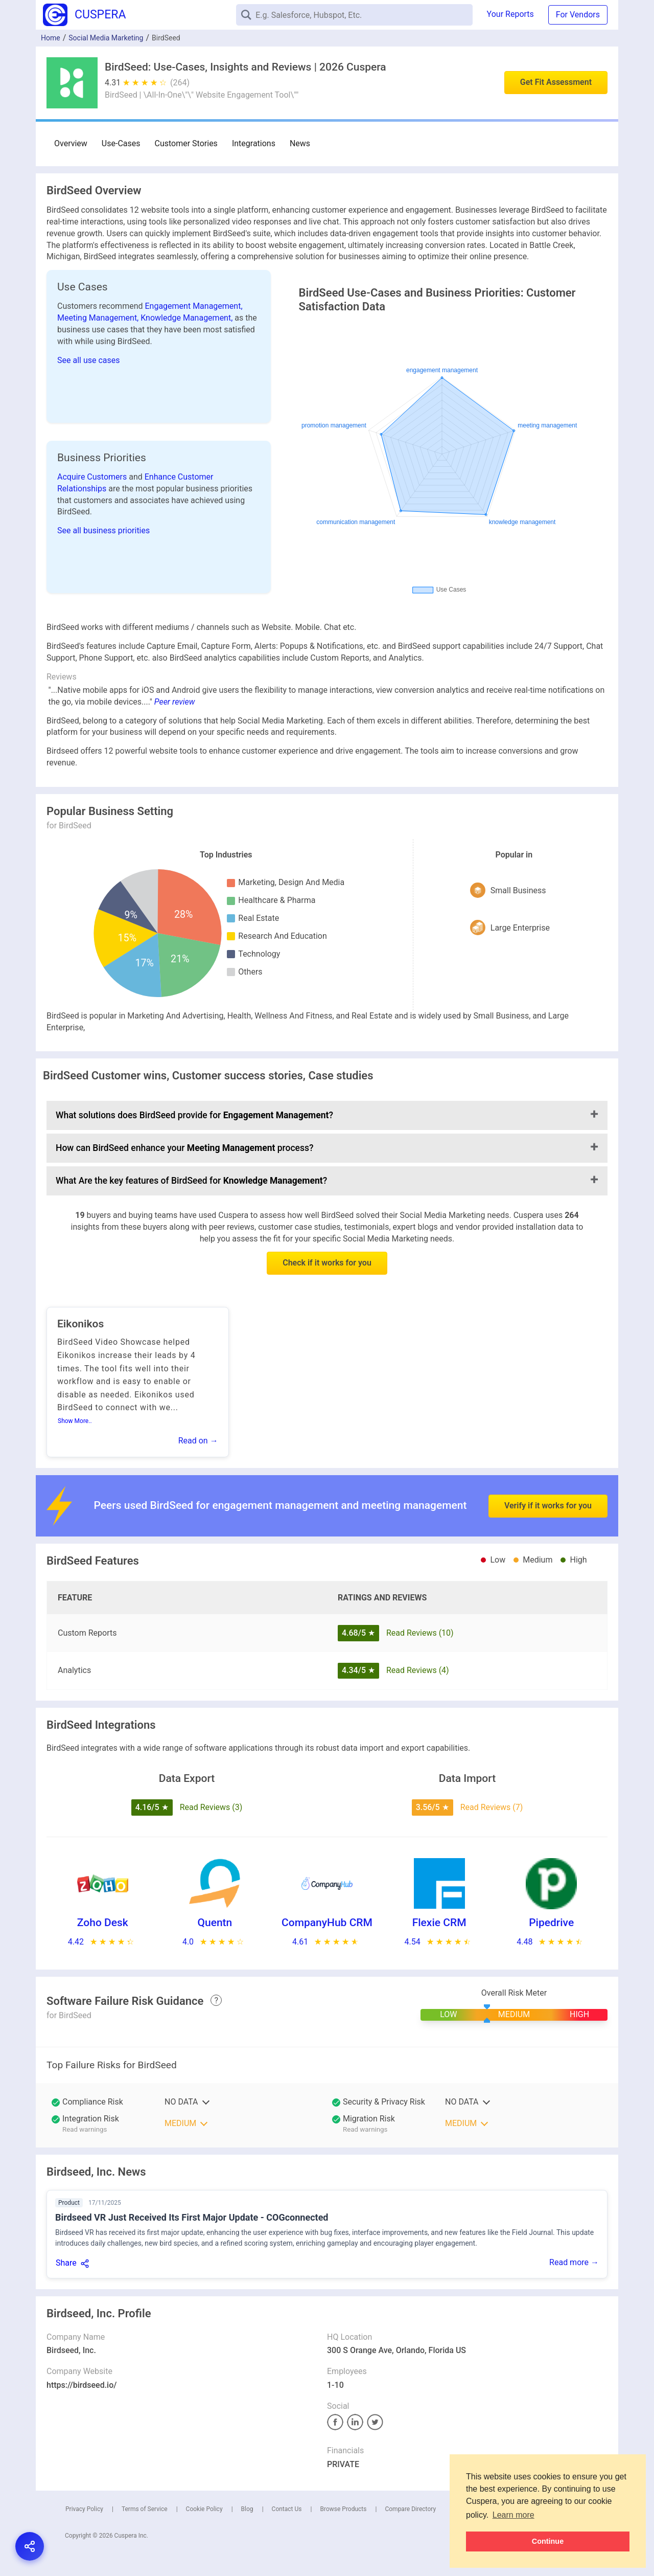 This screenshot has height=2576, width=654. What do you see at coordinates (84, 2509) in the screenshot?
I see `Privacy Policy` at bounding box center [84, 2509].